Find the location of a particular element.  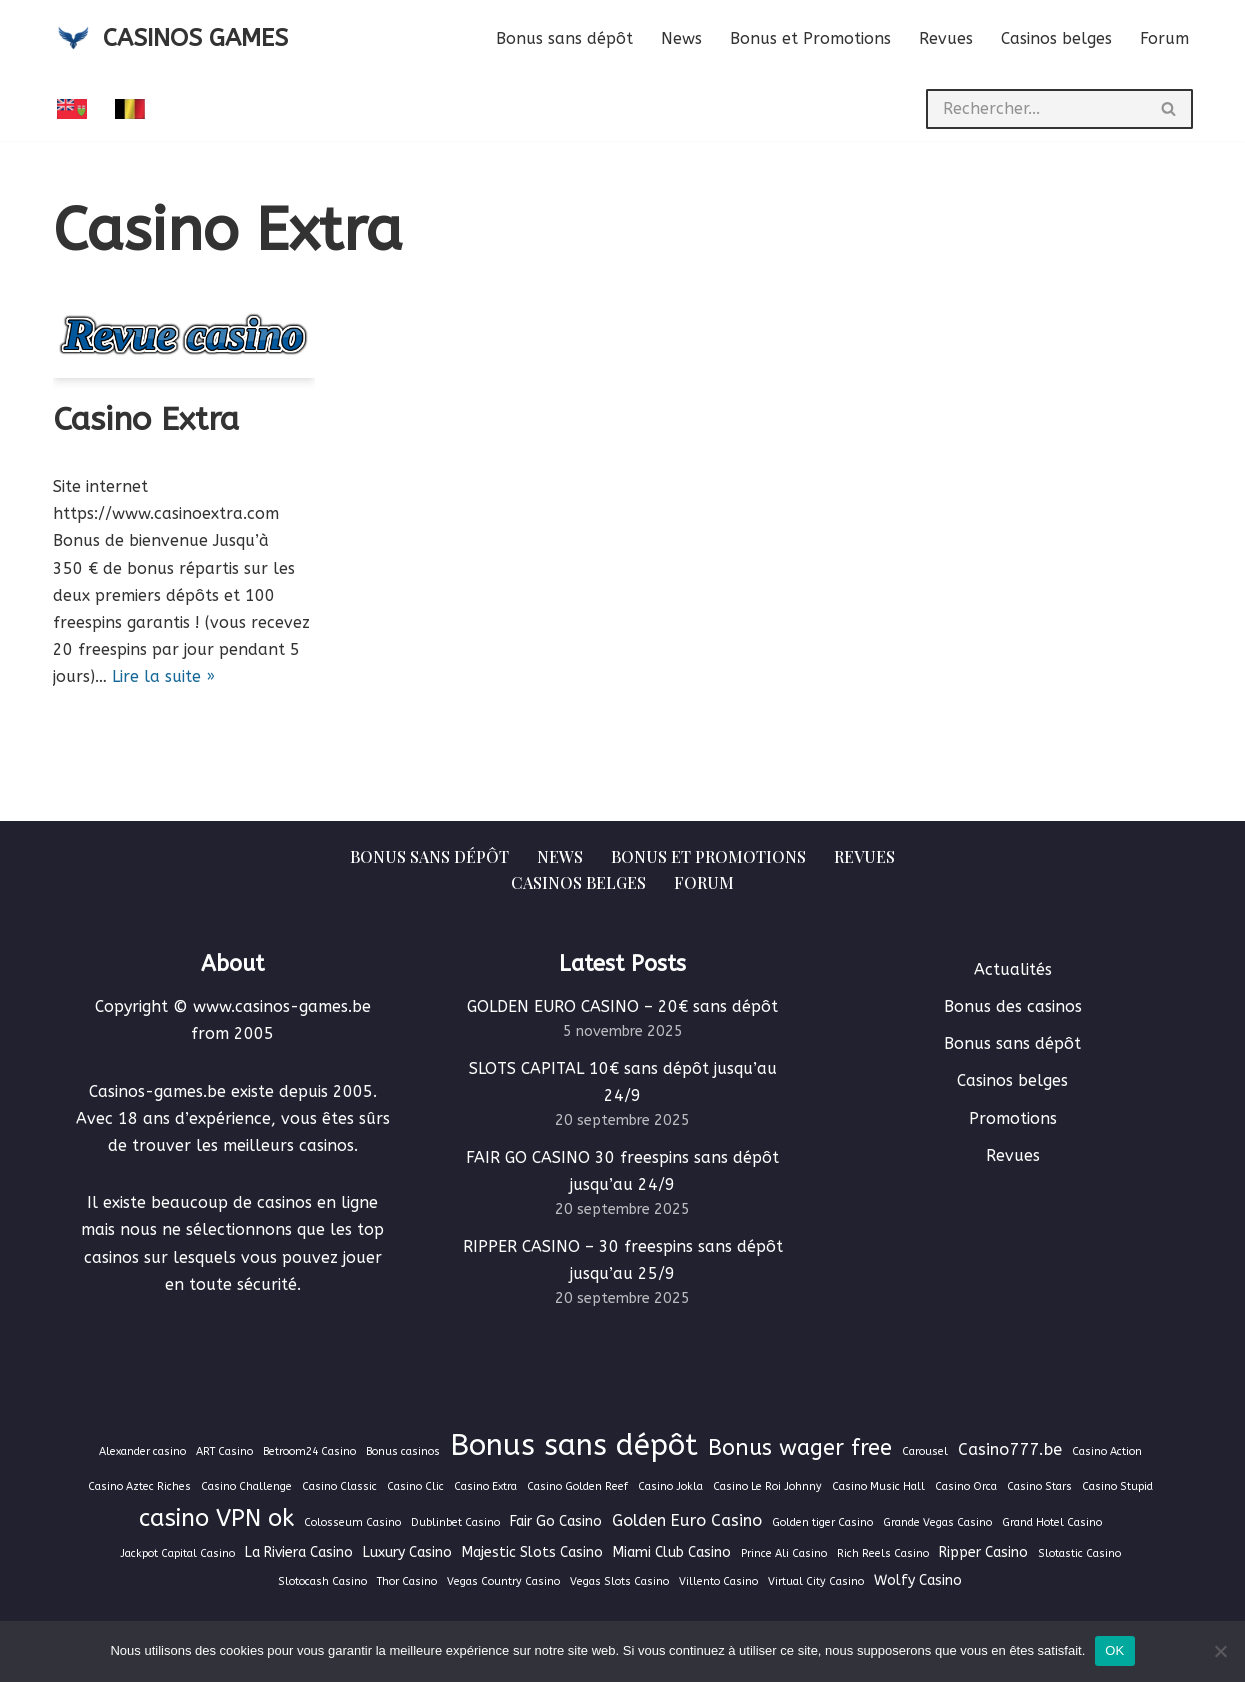

Vegas Country Casino [Vegas Country Casino (1 élément)] is located at coordinates (503, 1581).